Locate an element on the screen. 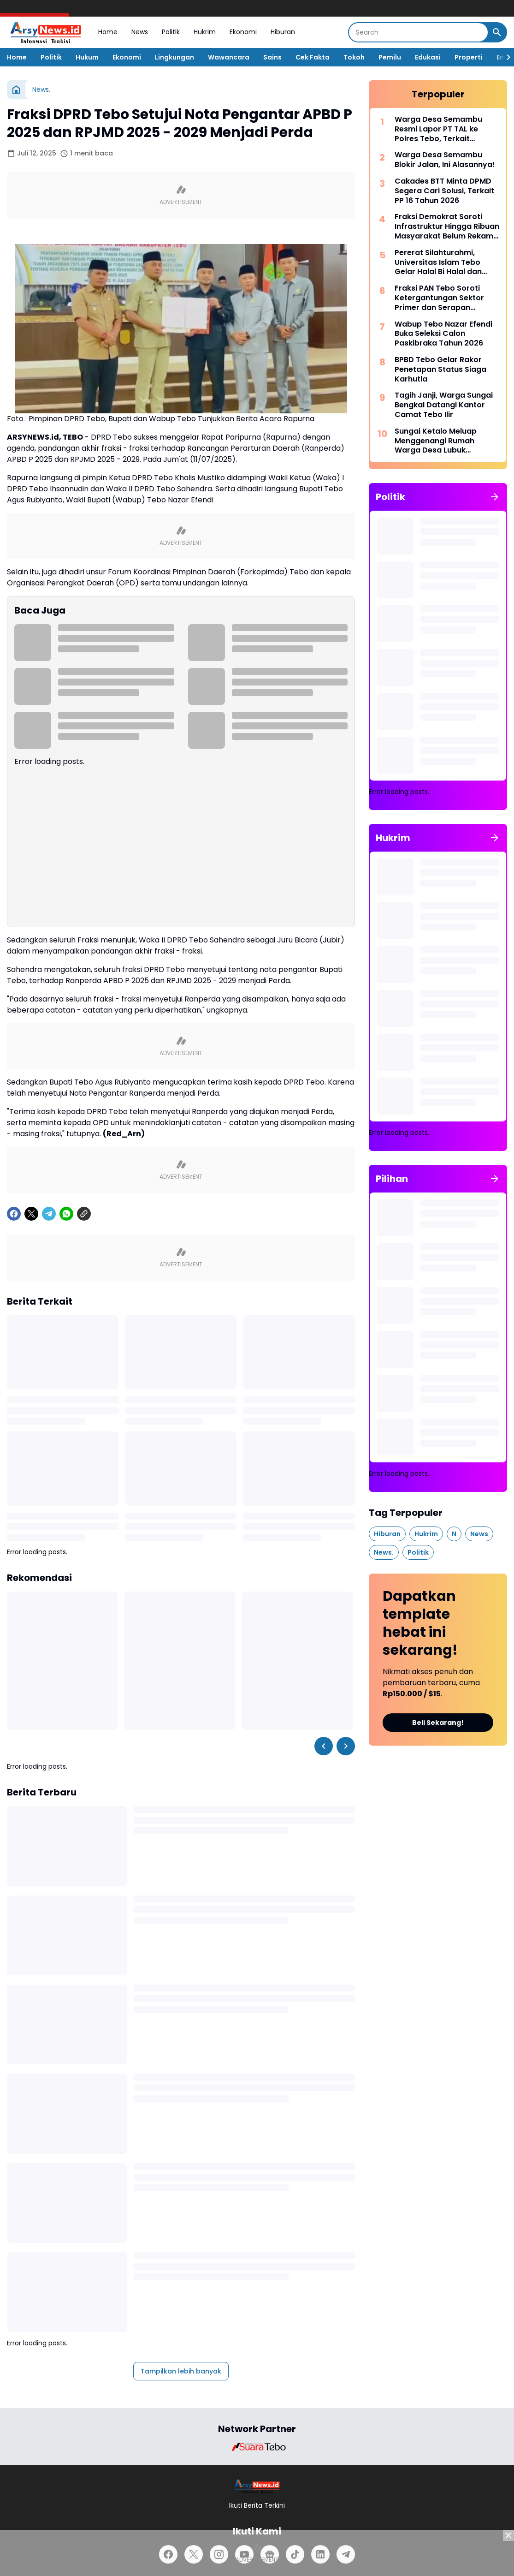 This screenshot has height=2576, width=514. [Left Slider Button] is located at coordinates (323, 1746).